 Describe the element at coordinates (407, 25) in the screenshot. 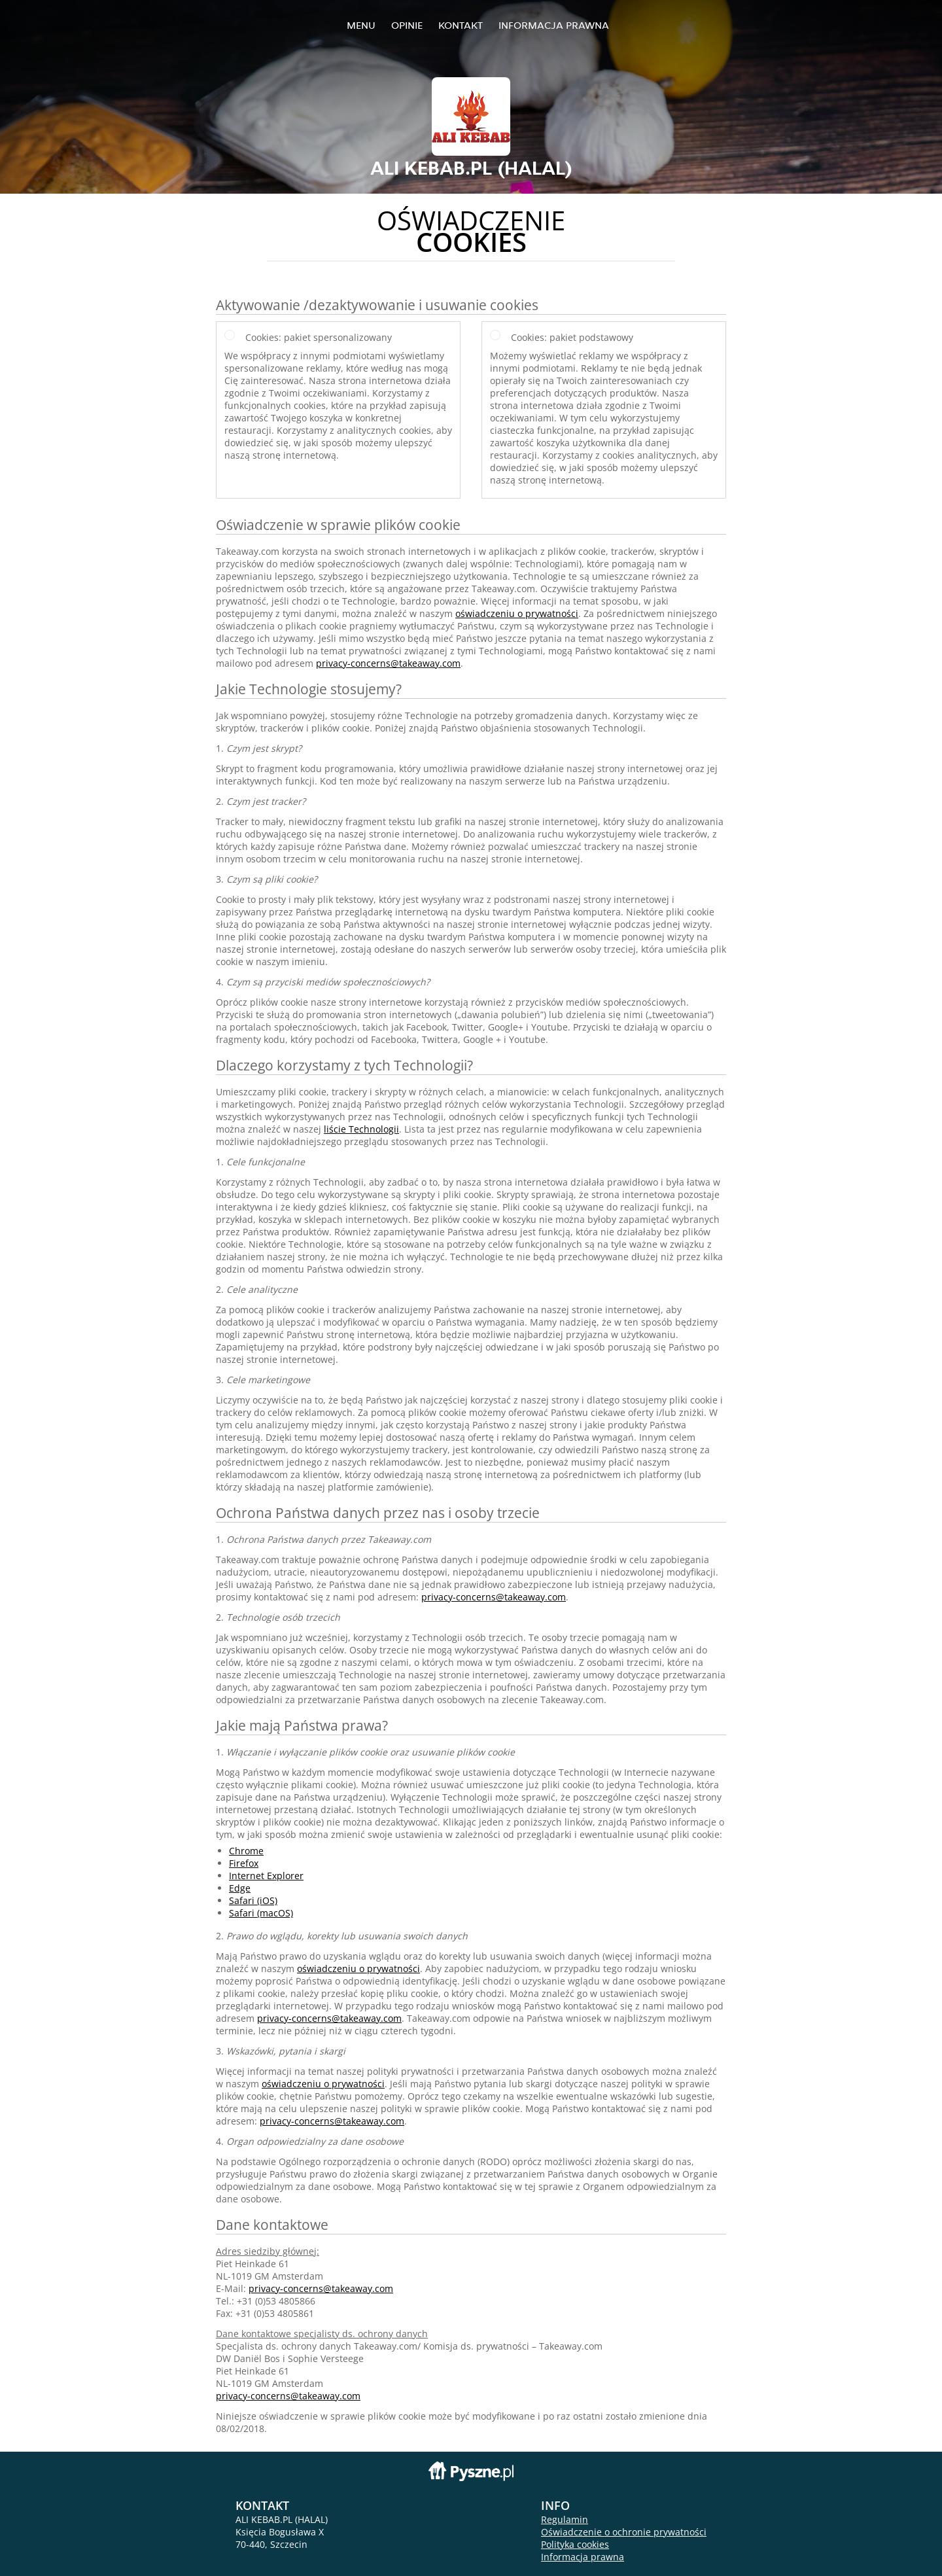

I see `Opinie` at that location.